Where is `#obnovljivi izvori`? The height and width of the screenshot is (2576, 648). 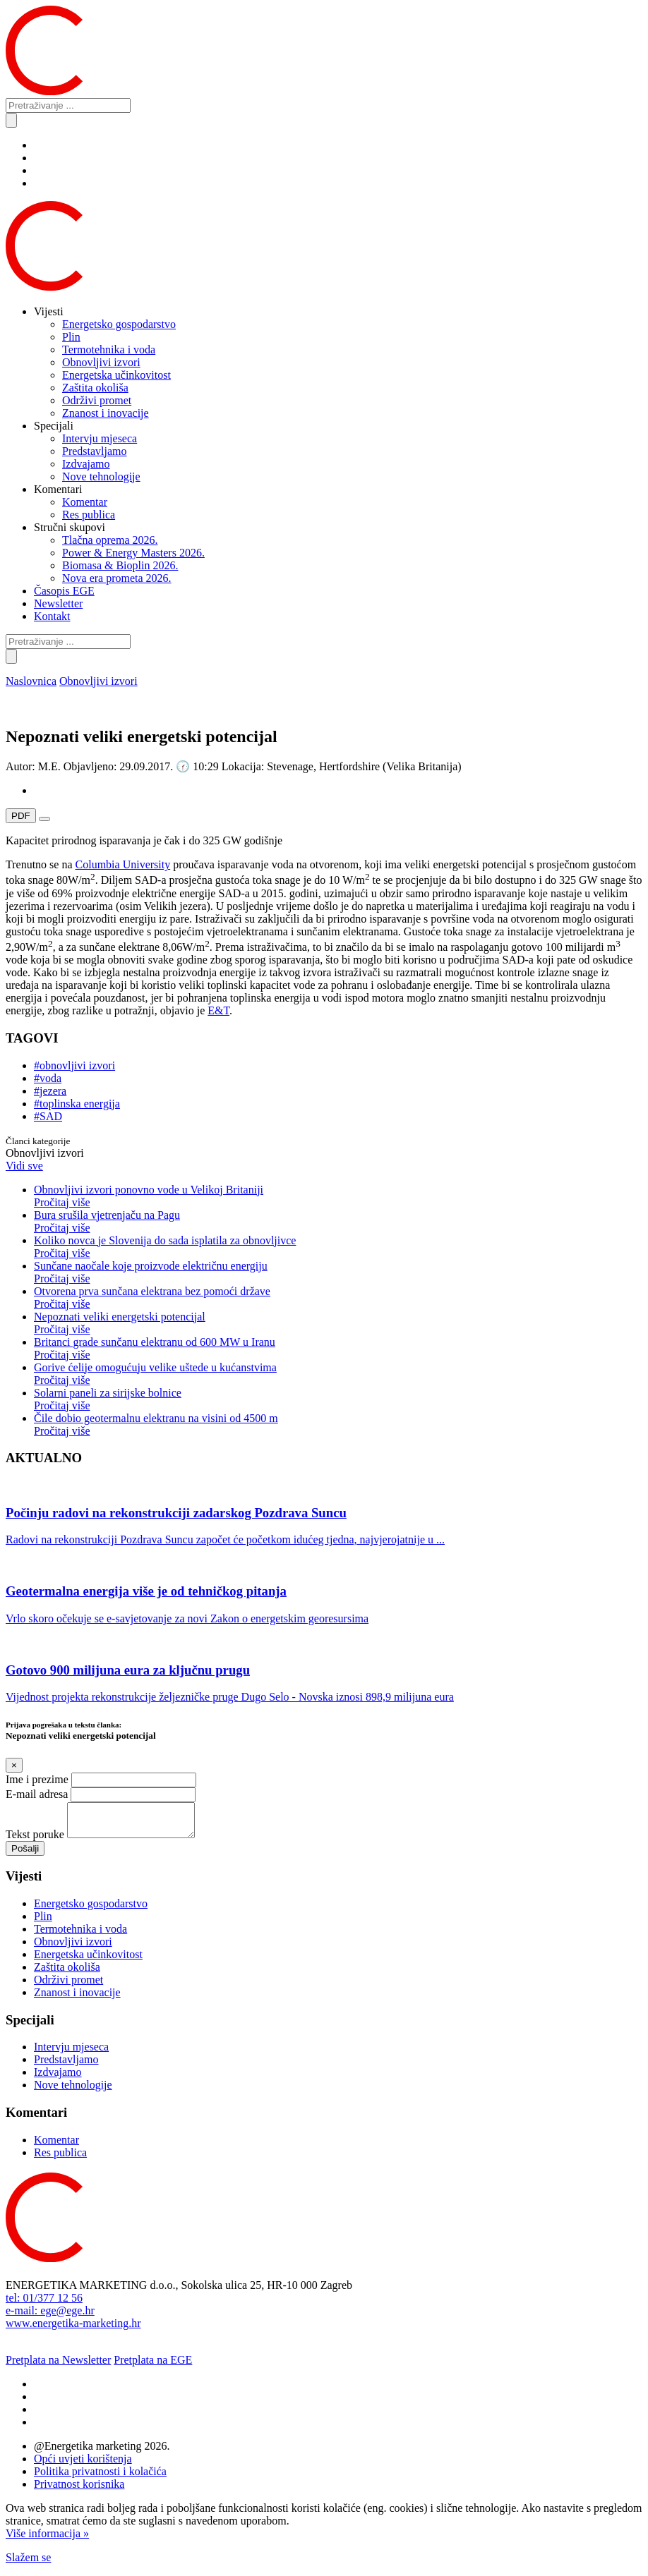
#obnovljivi izvori is located at coordinates (74, 1065).